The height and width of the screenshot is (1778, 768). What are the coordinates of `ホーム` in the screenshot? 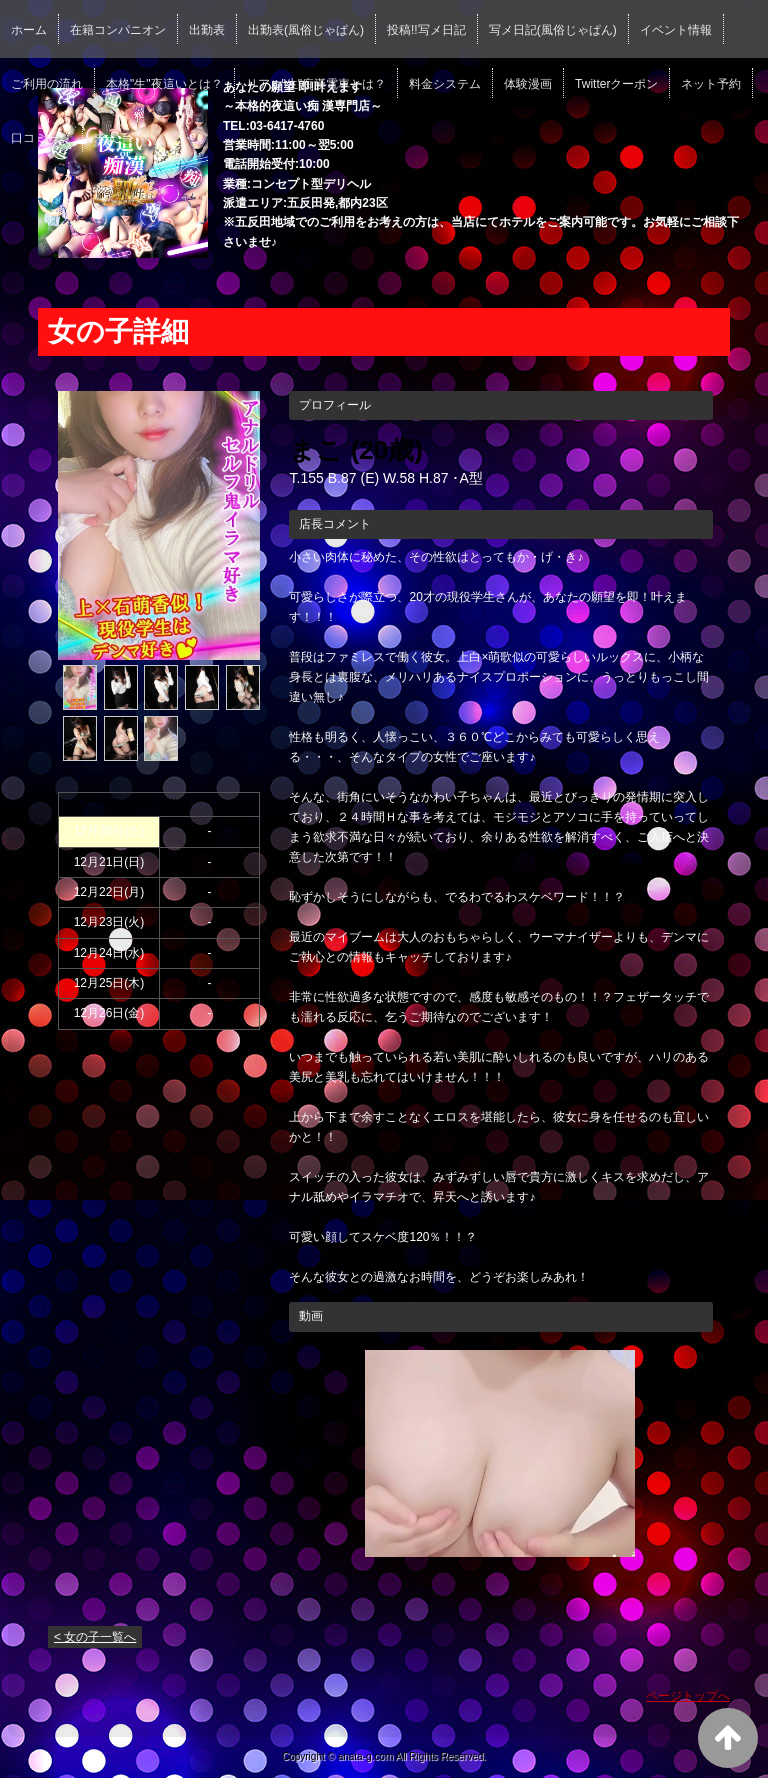 It's located at (29, 30).